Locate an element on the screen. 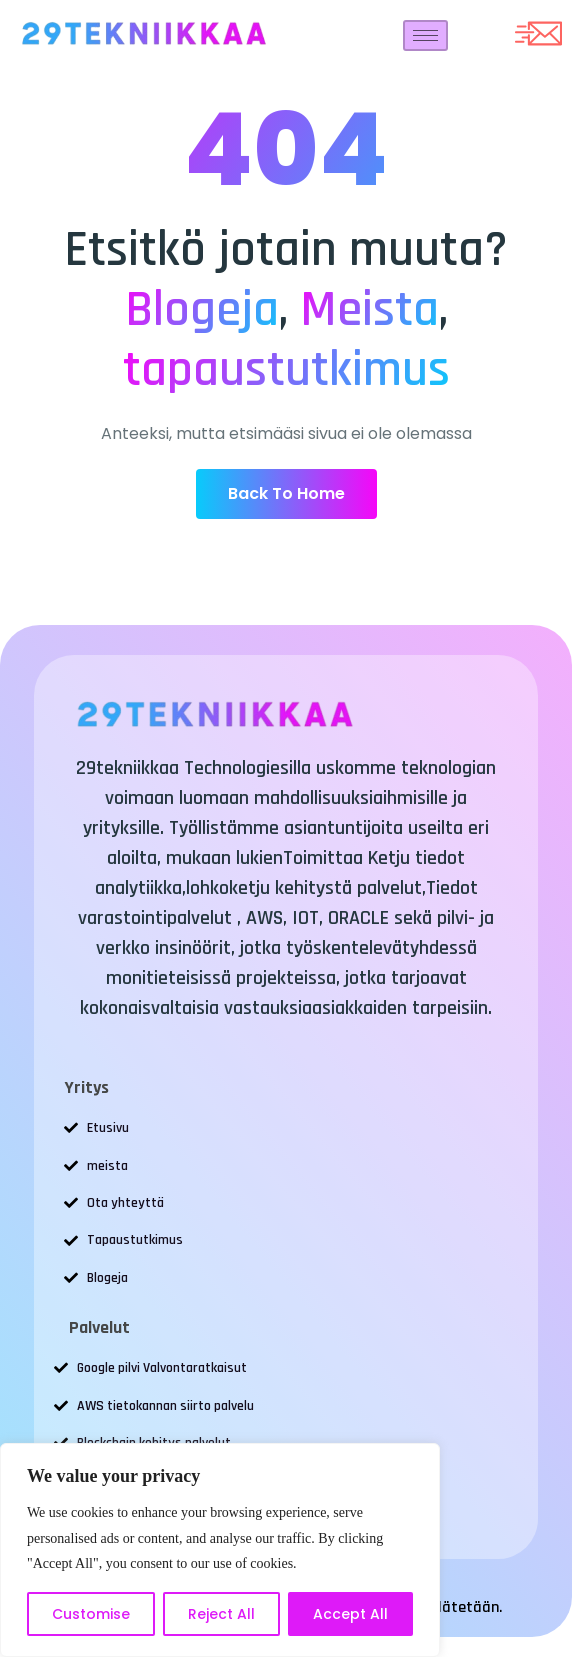 Image resolution: width=572 pixels, height=1657 pixels. Meista is located at coordinates (369, 310).